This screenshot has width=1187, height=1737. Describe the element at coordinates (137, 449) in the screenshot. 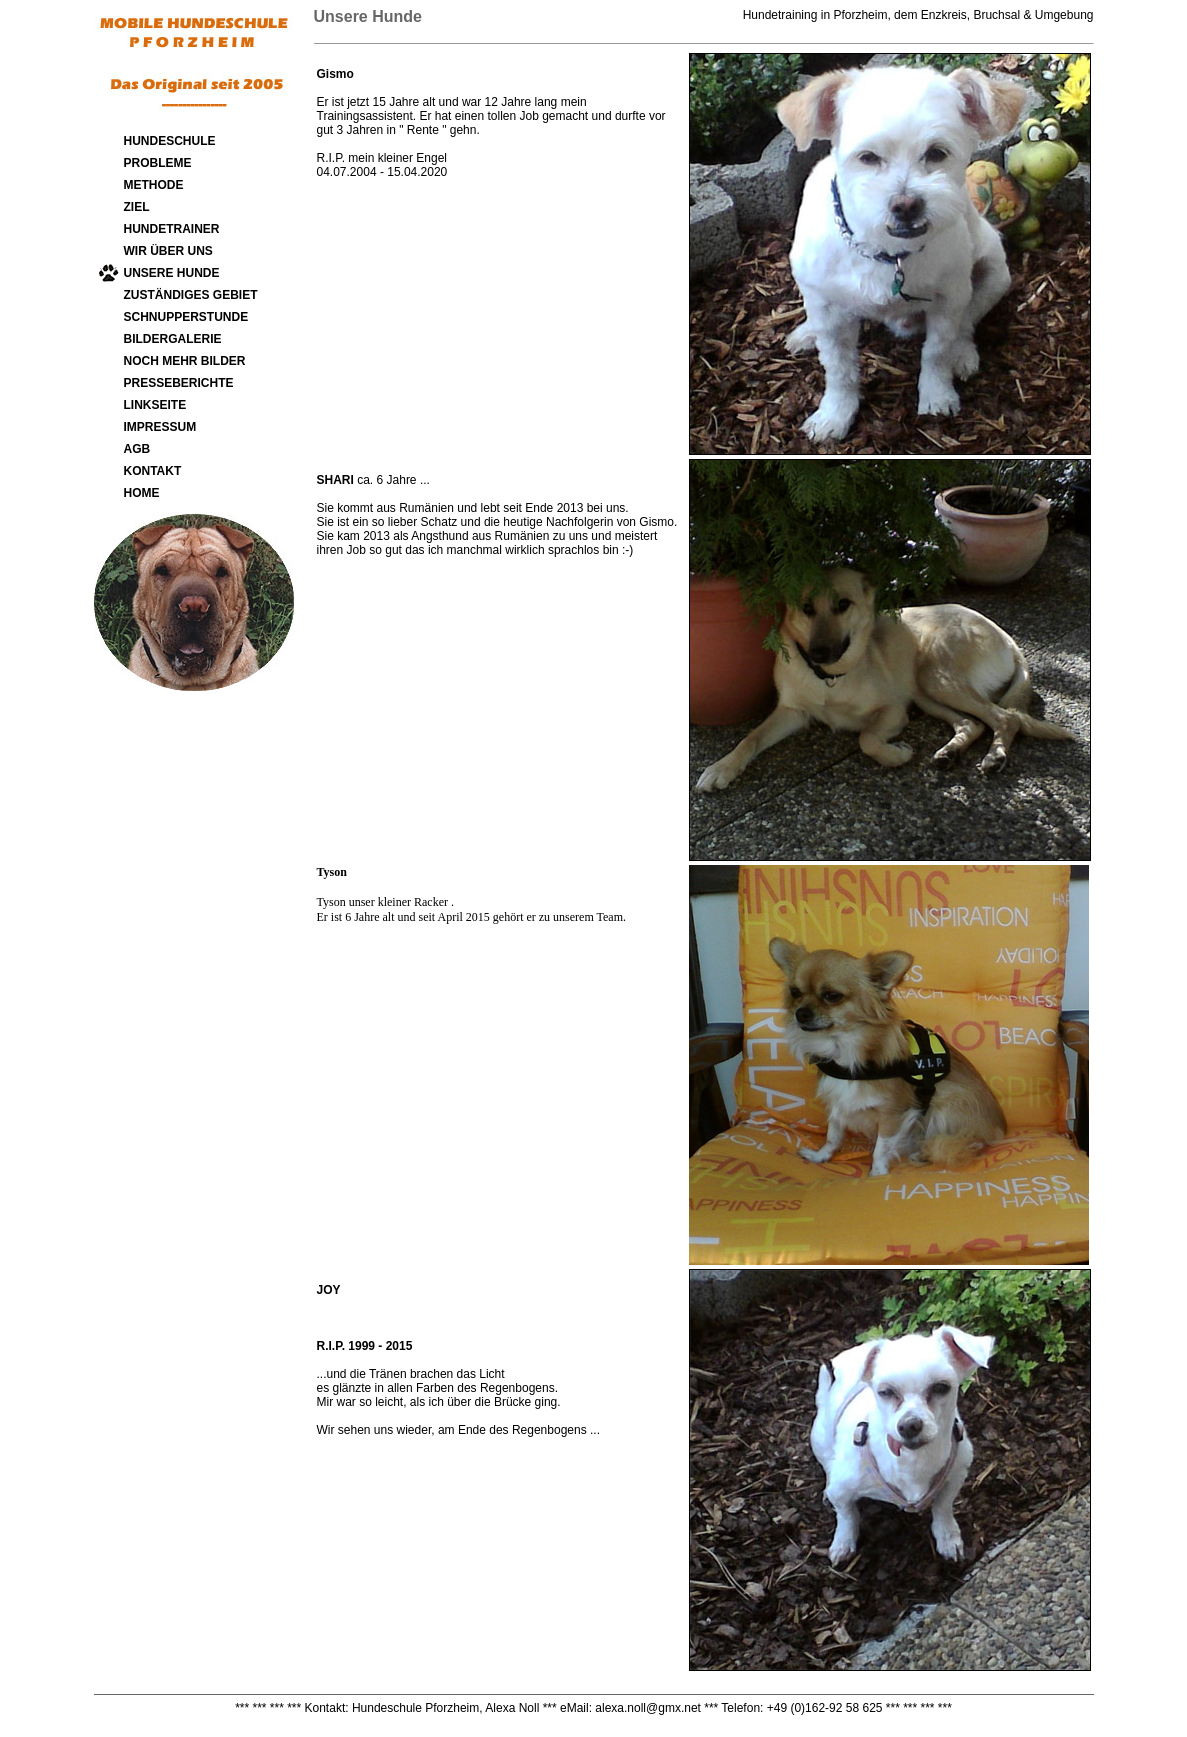

I see `AGB` at that location.